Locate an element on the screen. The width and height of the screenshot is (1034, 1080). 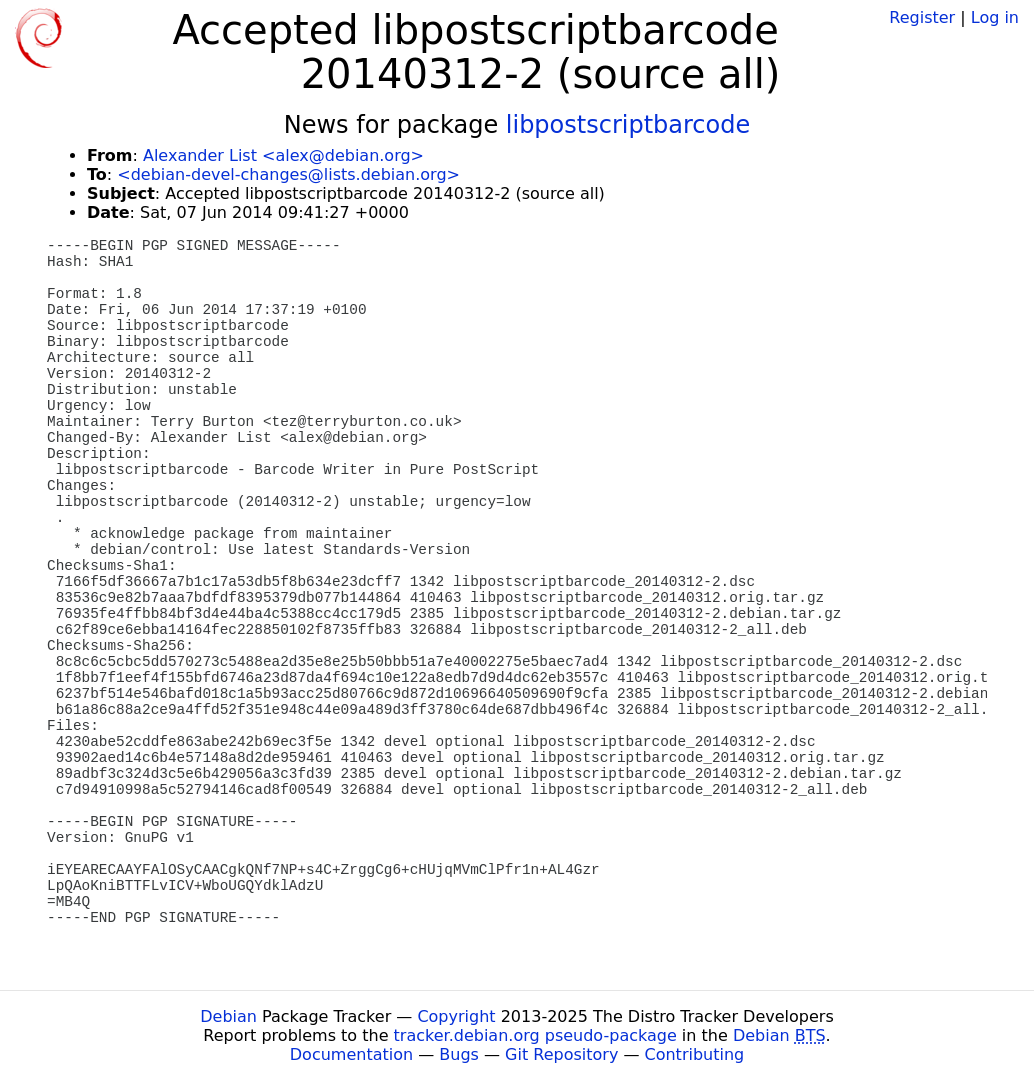
Documentation is located at coordinates (351, 1054).